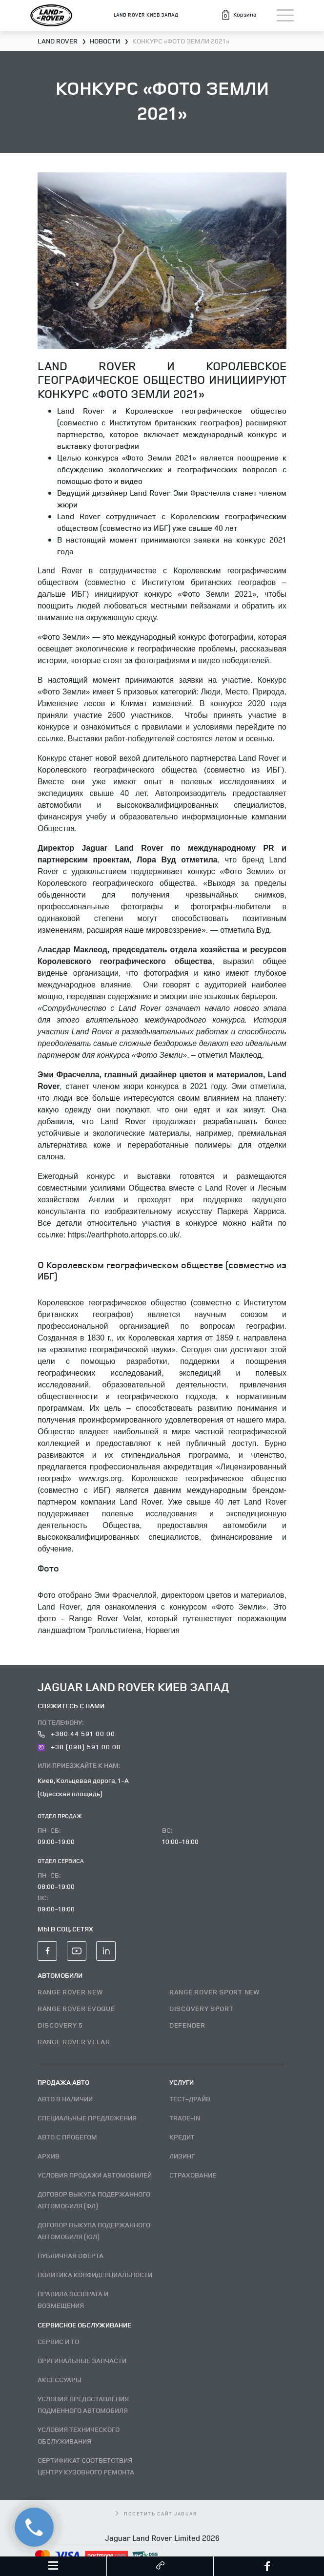  Describe the element at coordinates (58, 2341) in the screenshot. I see `Сервис и ТО` at that location.